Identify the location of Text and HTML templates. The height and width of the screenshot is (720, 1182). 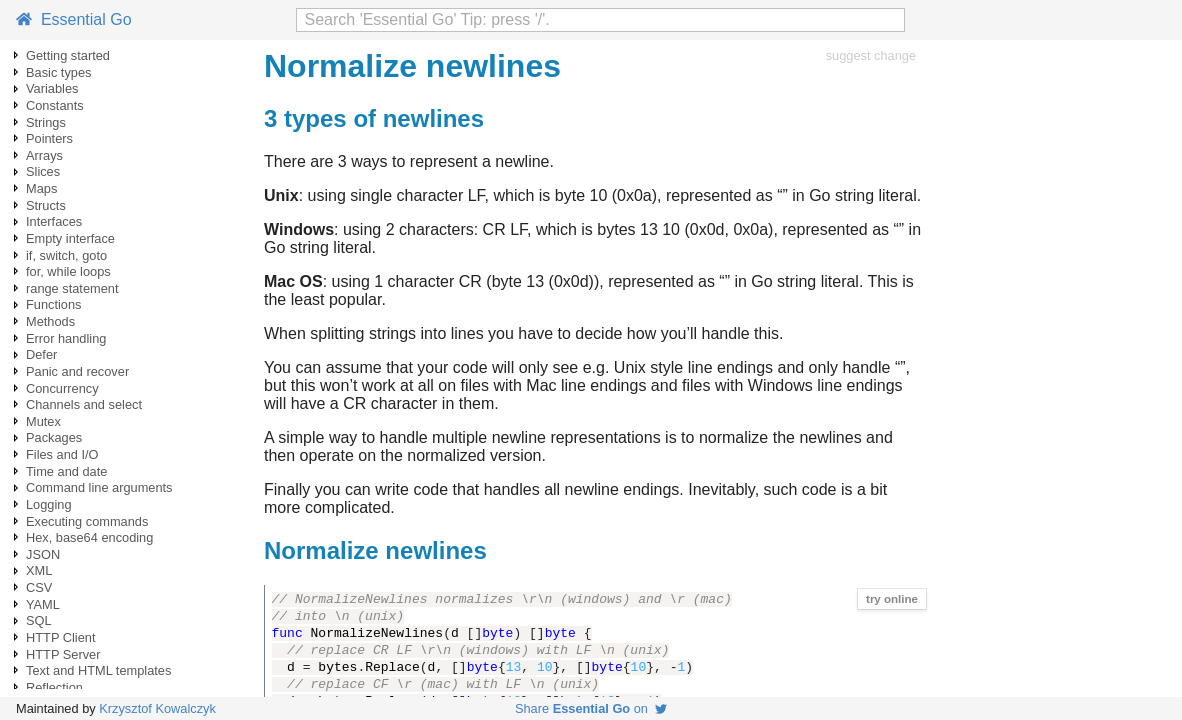
(98, 670).